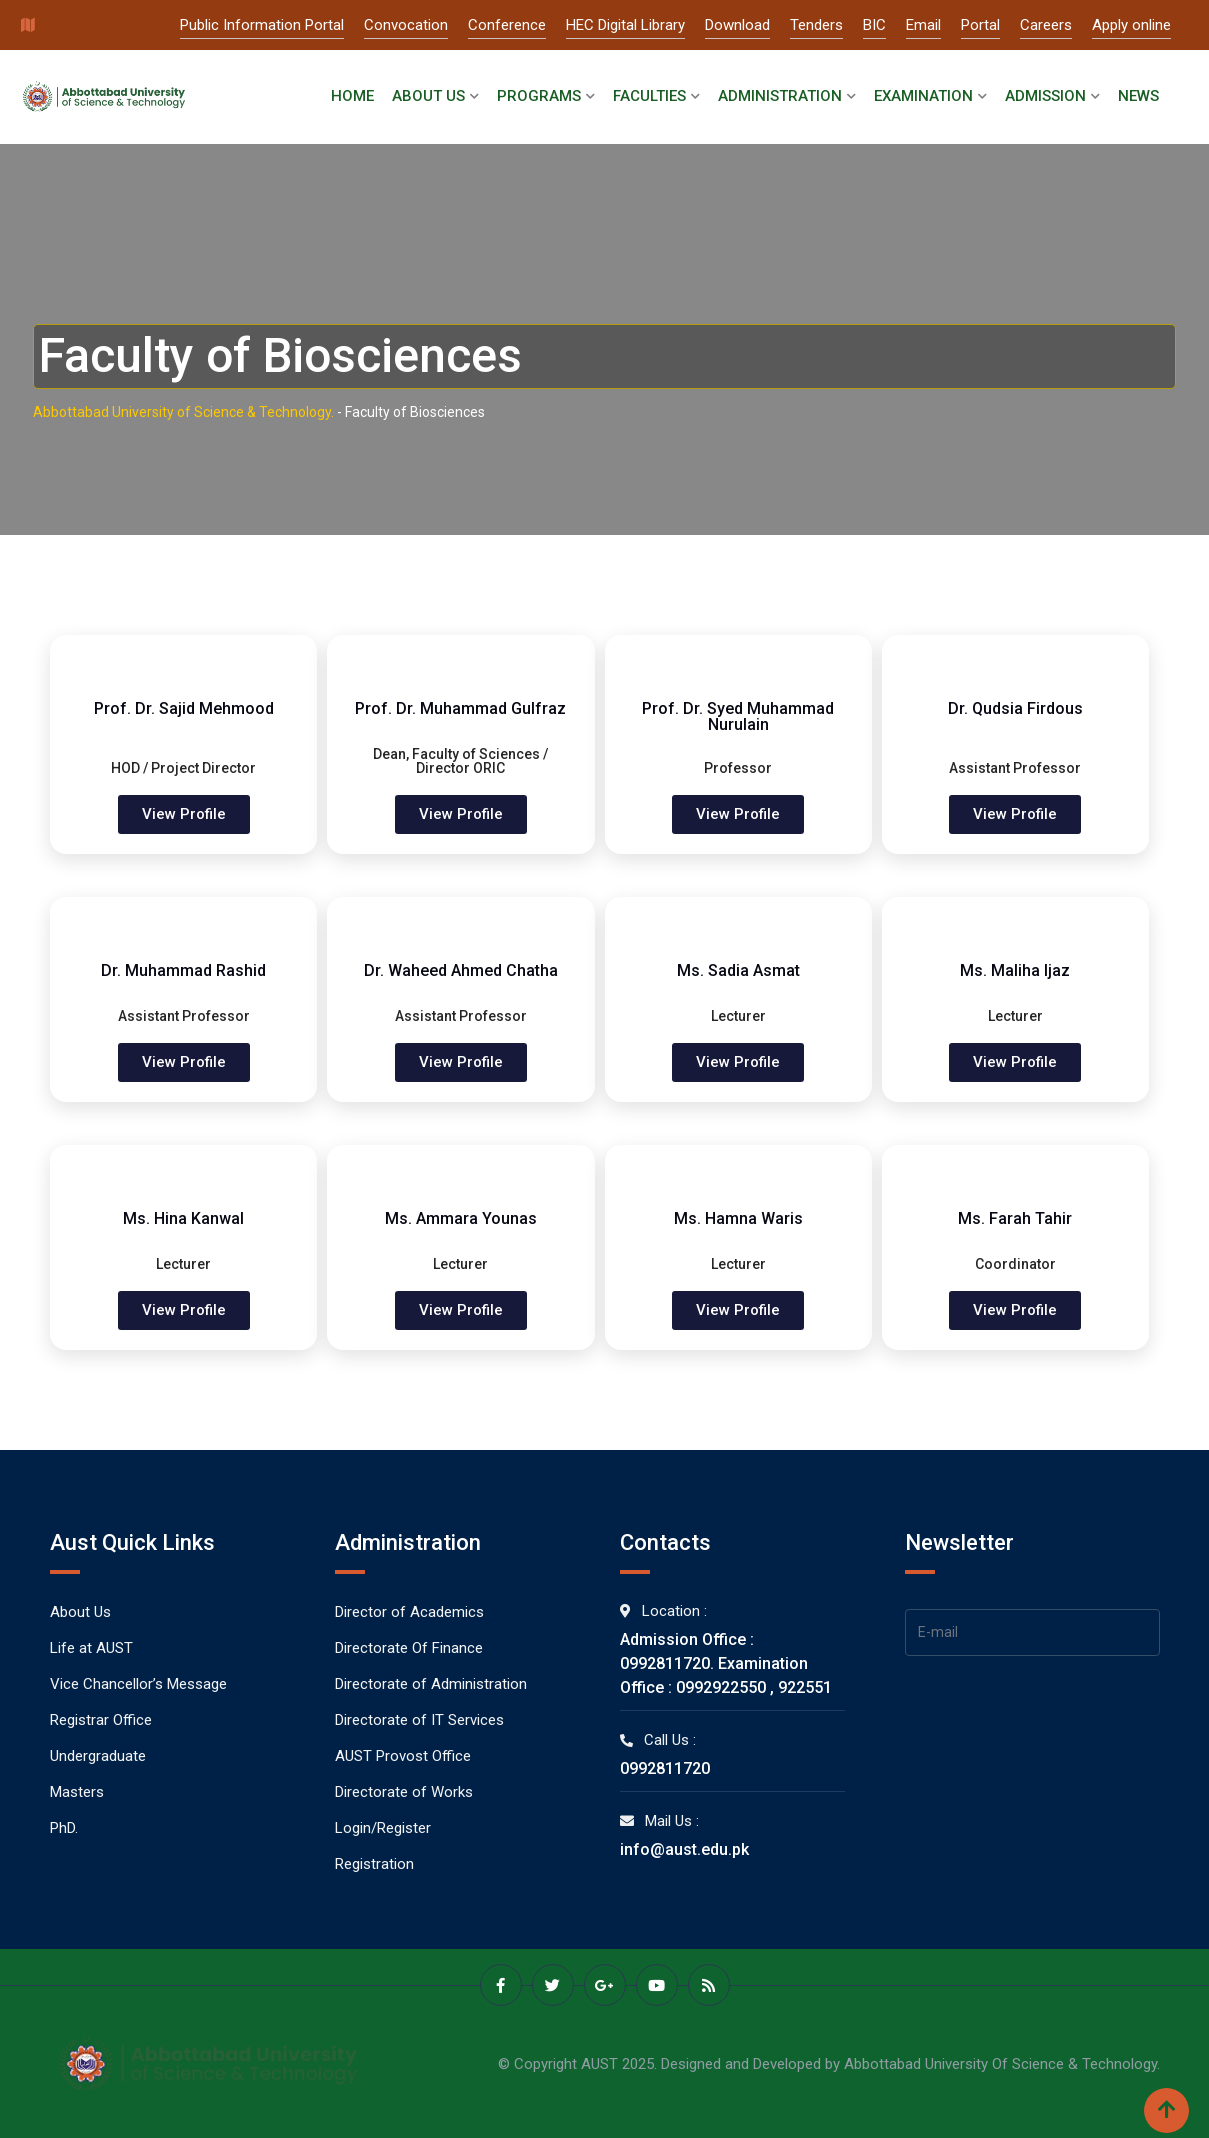 The width and height of the screenshot is (1209, 2138). What do you see at coordinates (409, 1612) in the screenshot?
I see `Director of Academics` at bounding box center [409, 1612].